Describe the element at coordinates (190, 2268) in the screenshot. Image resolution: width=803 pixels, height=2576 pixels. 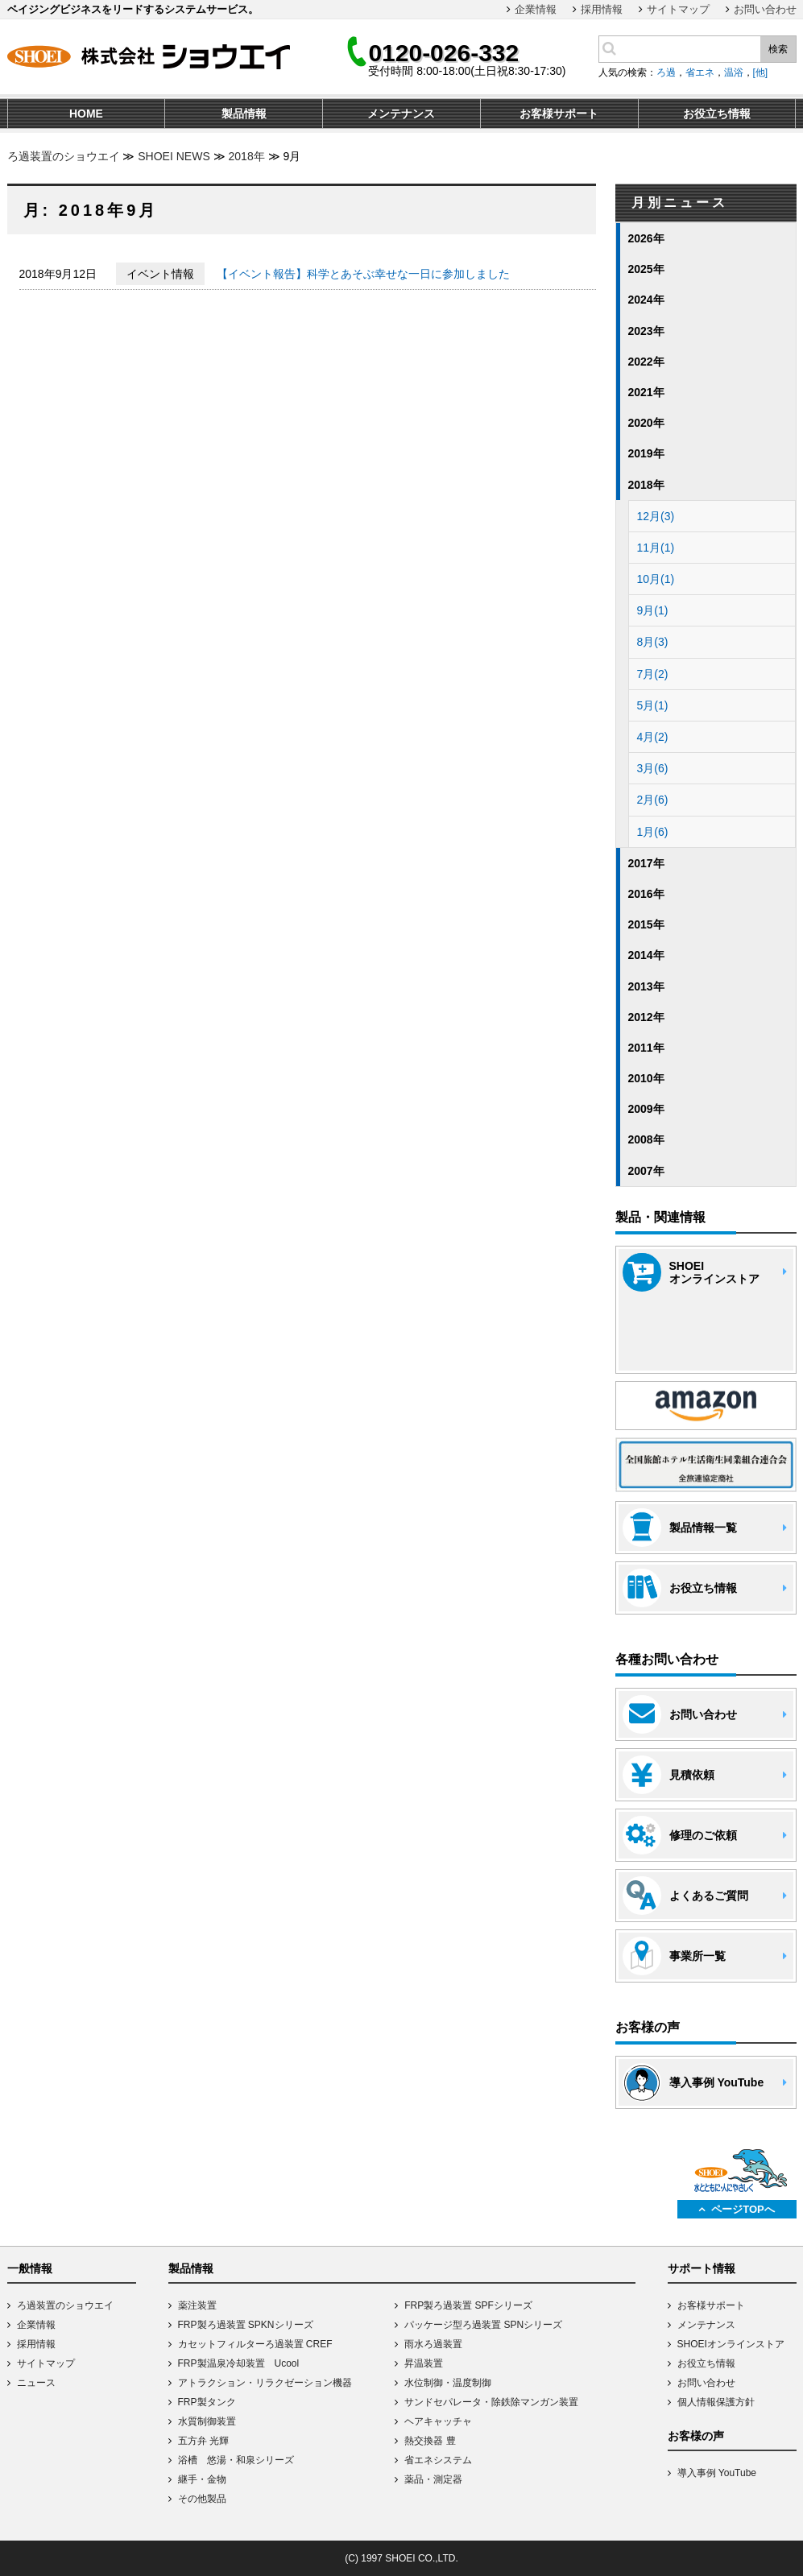
I see `製品情報` at that location.